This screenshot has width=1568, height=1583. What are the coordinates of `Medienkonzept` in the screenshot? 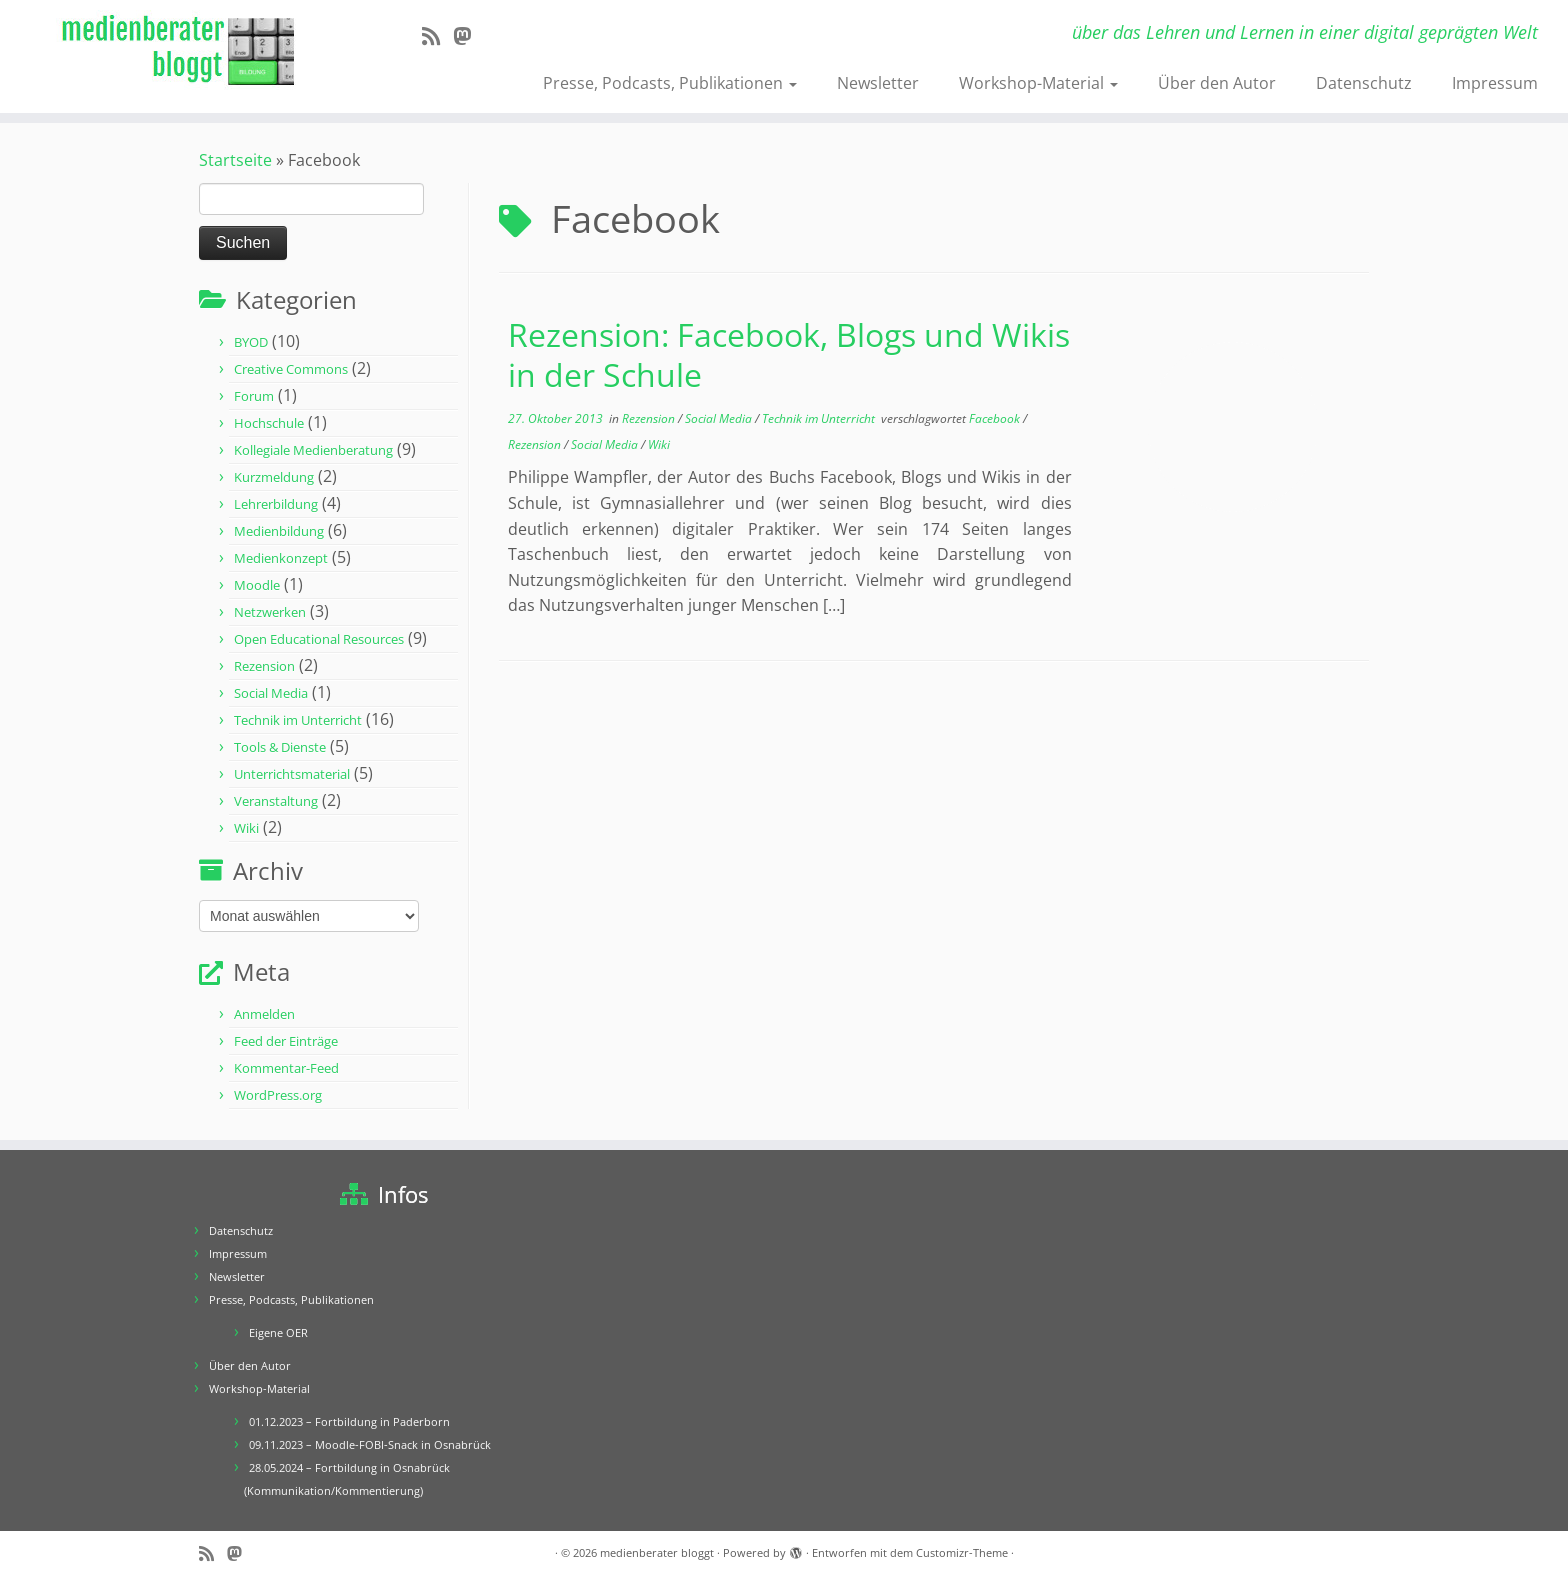 It's located at (281, 558).